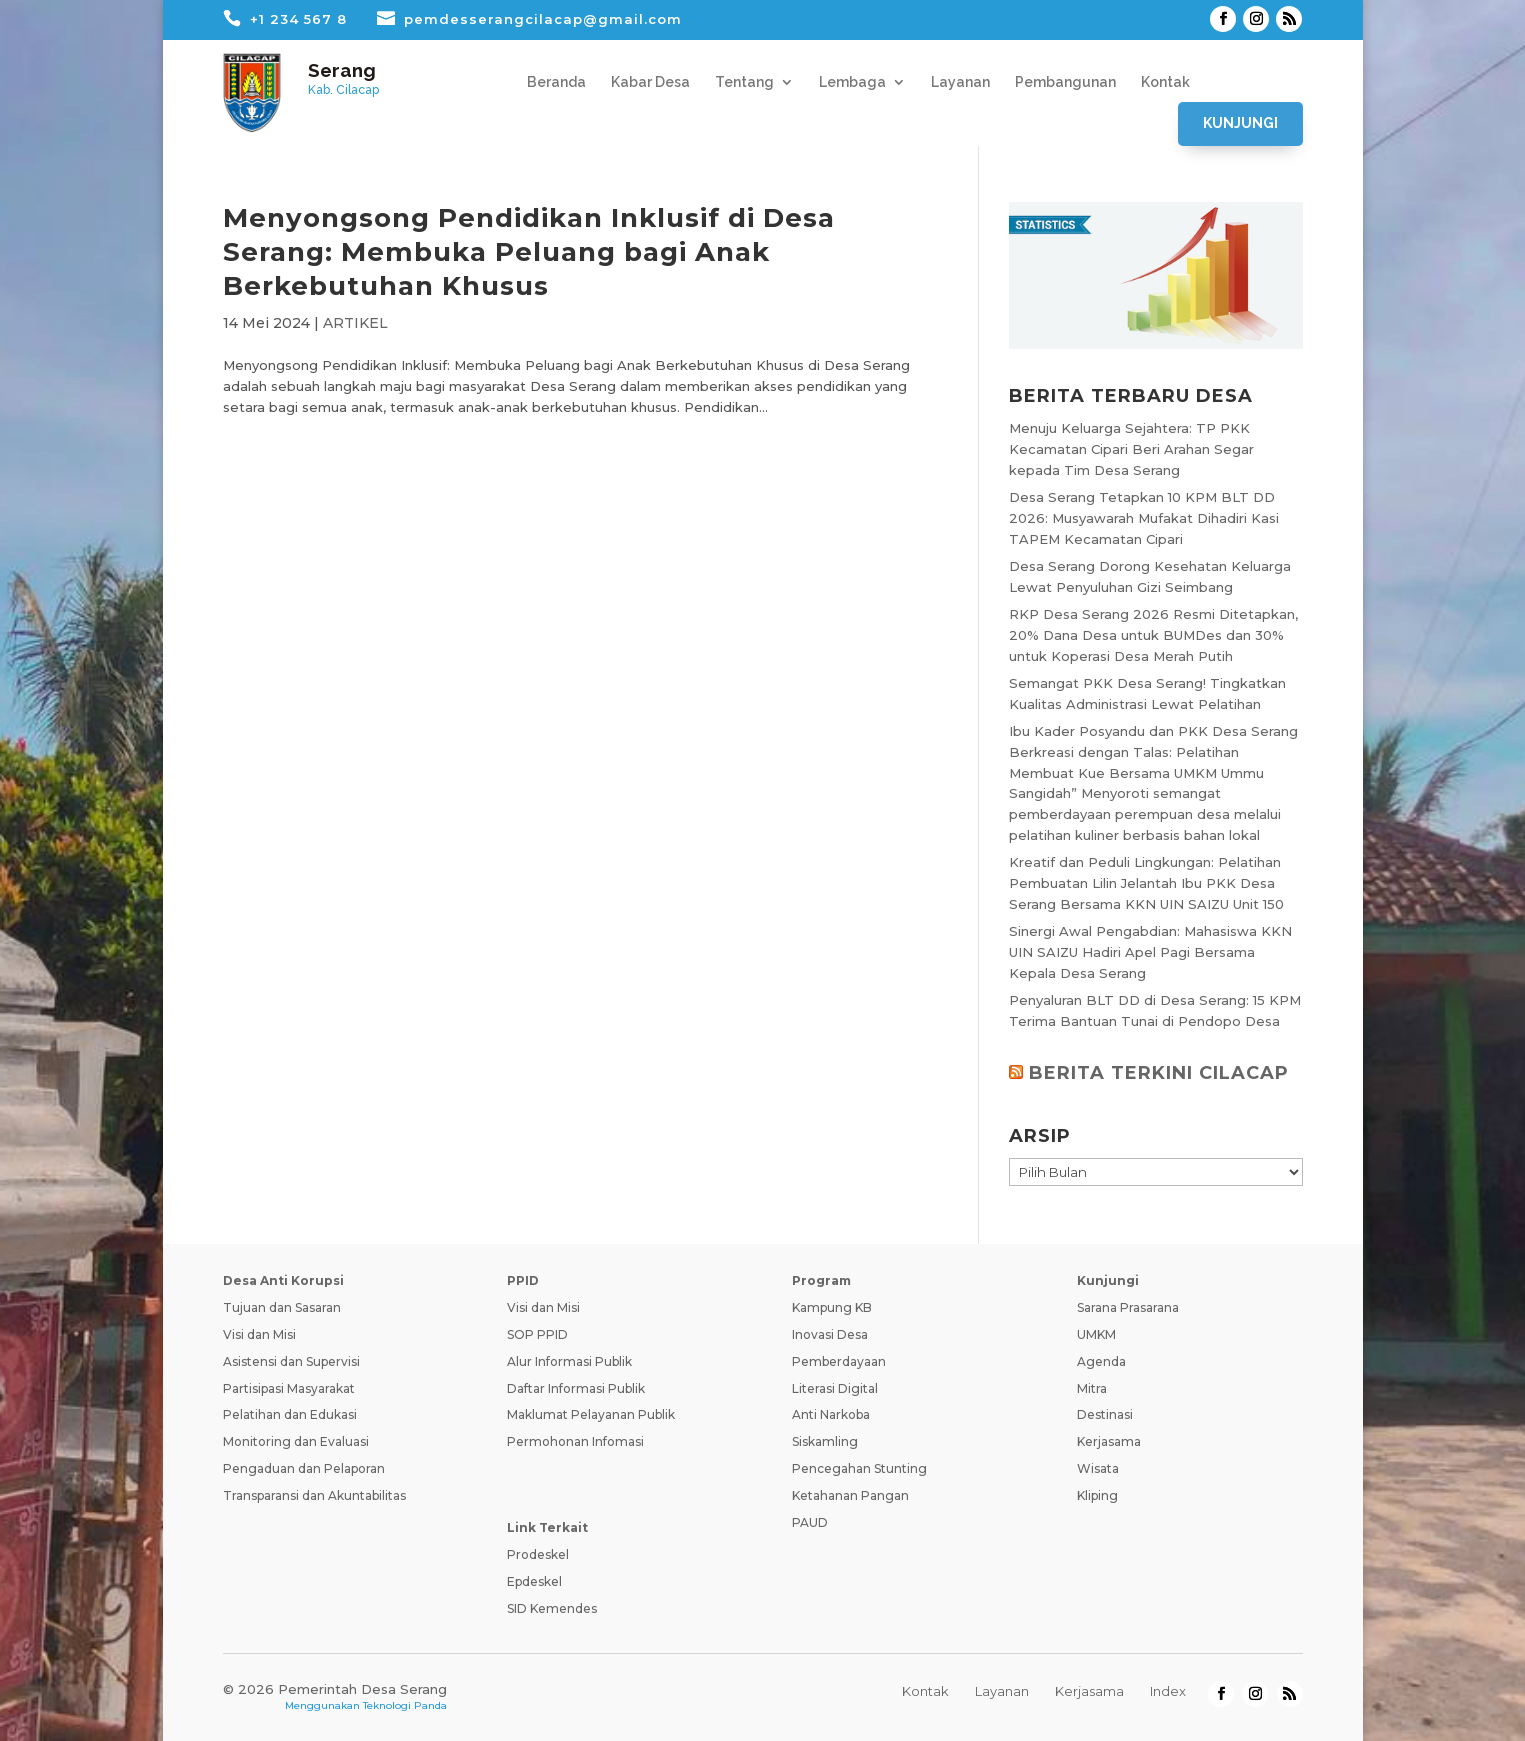 This screenshot has width=1525, height=1741. Describe the element at coordinates (575, 1441) in the screenshot. I see `Permohonan Infomasi` at that location.